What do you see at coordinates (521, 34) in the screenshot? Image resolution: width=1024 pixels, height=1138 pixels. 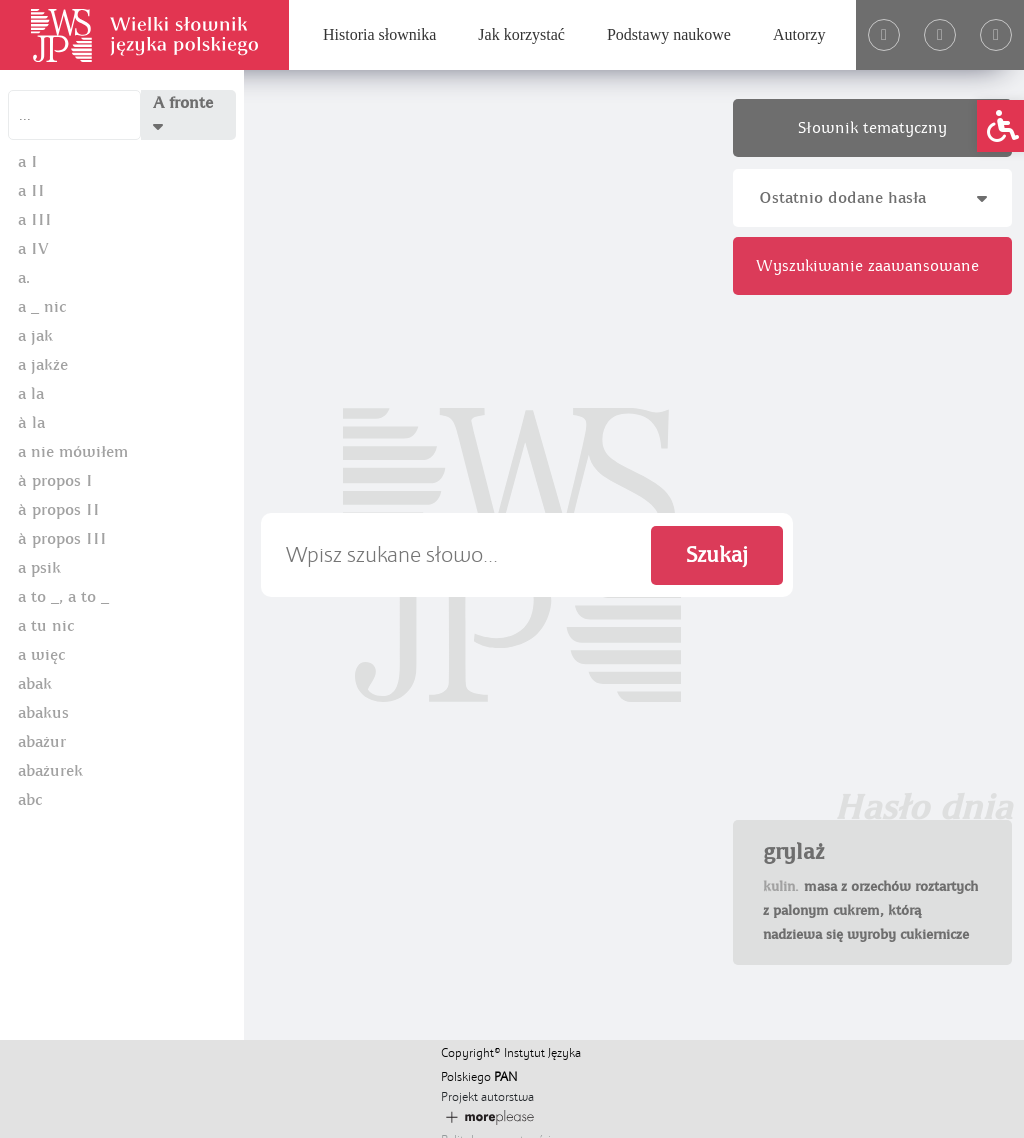 I see `Jak korzystać` at bounding box center [521, 34].